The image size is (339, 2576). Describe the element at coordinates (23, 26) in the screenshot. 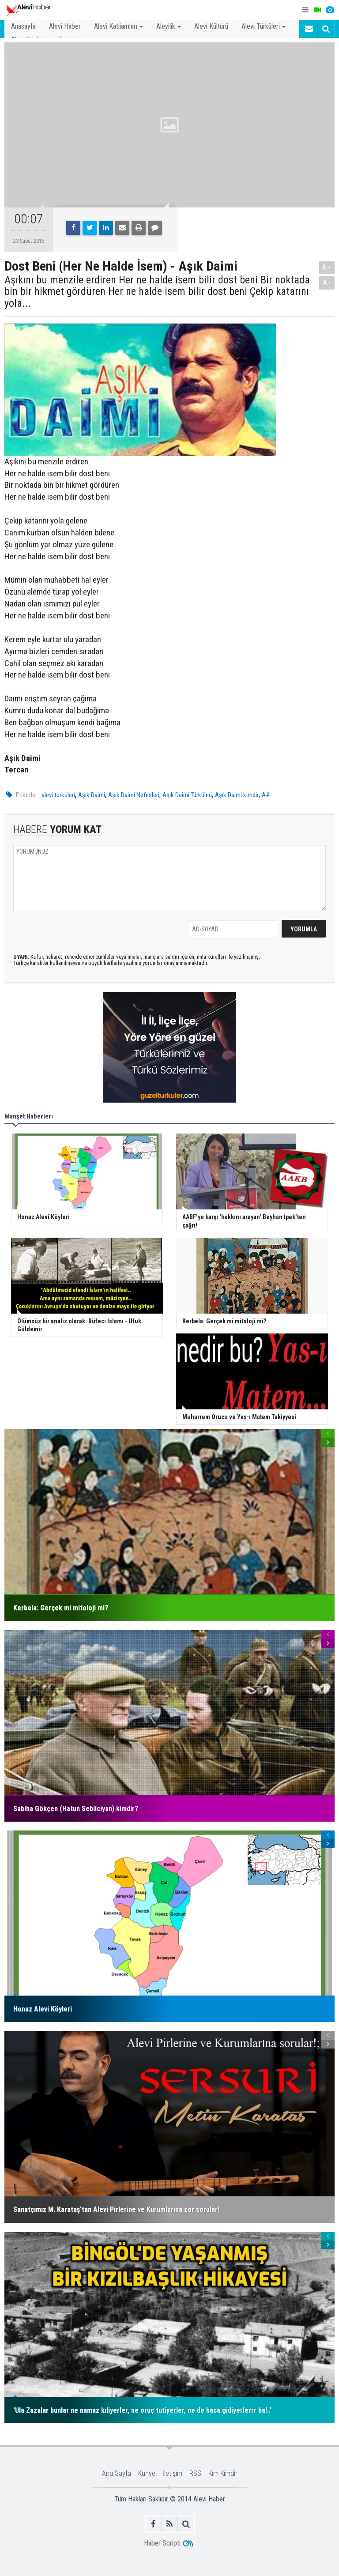

I see `Anasayfa` at that location.